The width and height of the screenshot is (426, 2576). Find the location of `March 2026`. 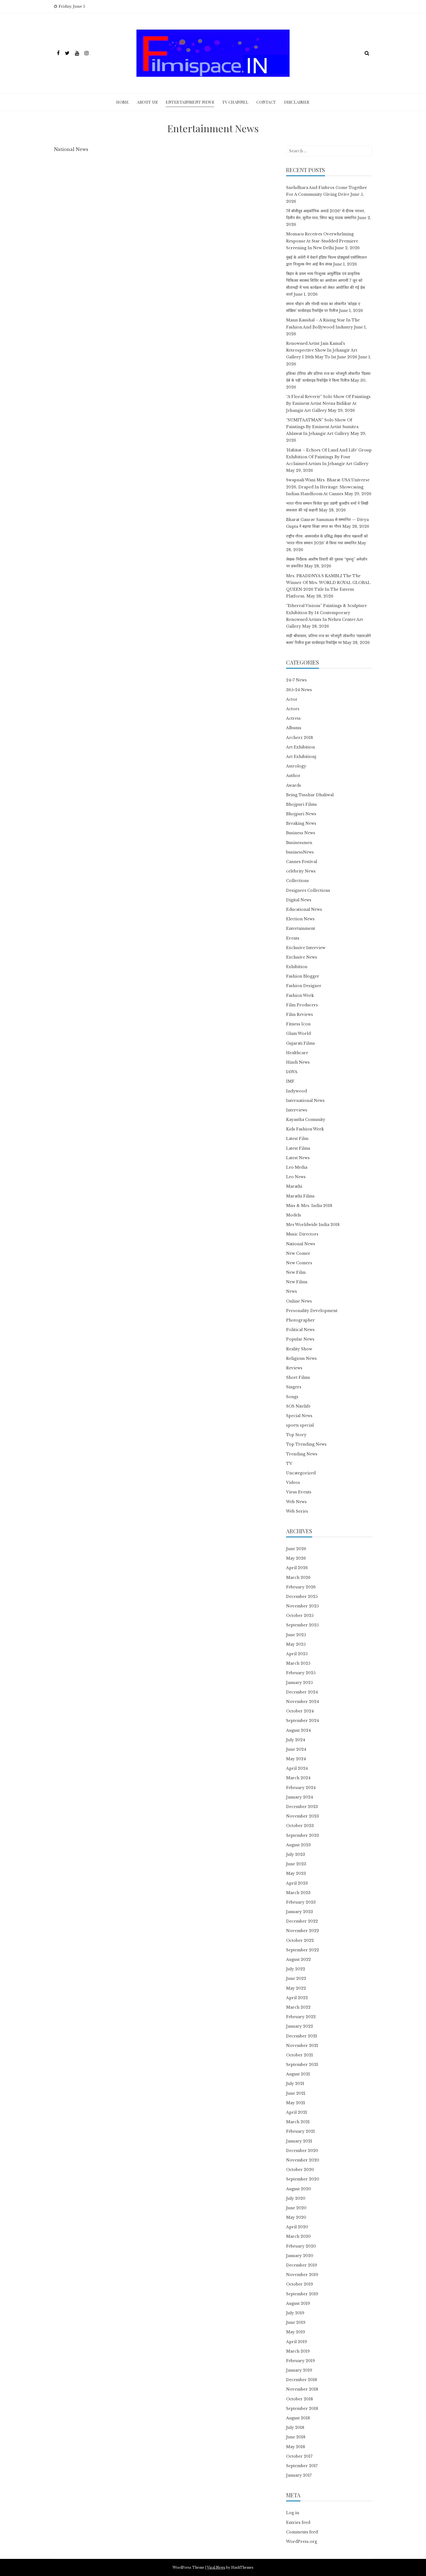

March 2026 is located at coordinates (298, 1577).